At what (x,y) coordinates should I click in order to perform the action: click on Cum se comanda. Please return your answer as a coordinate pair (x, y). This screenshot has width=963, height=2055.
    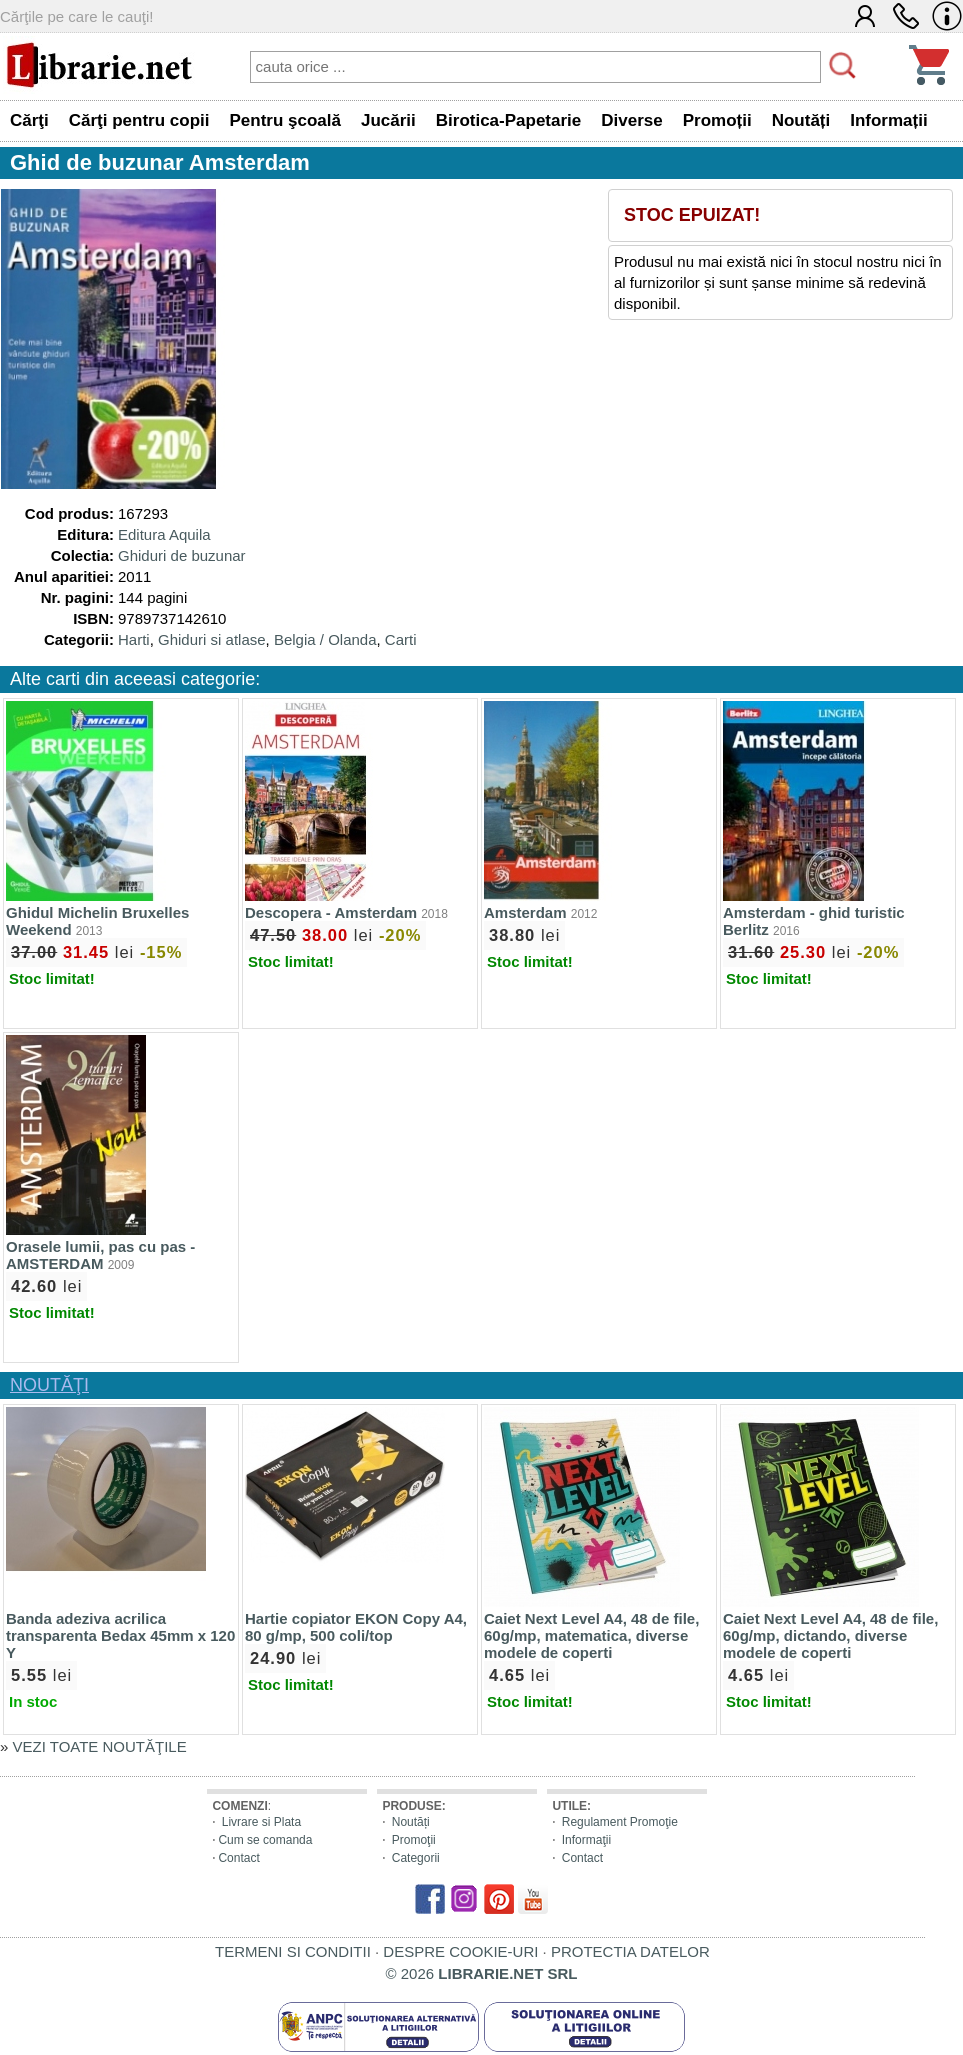
    Looking at the image, I should click on (265, 1840).